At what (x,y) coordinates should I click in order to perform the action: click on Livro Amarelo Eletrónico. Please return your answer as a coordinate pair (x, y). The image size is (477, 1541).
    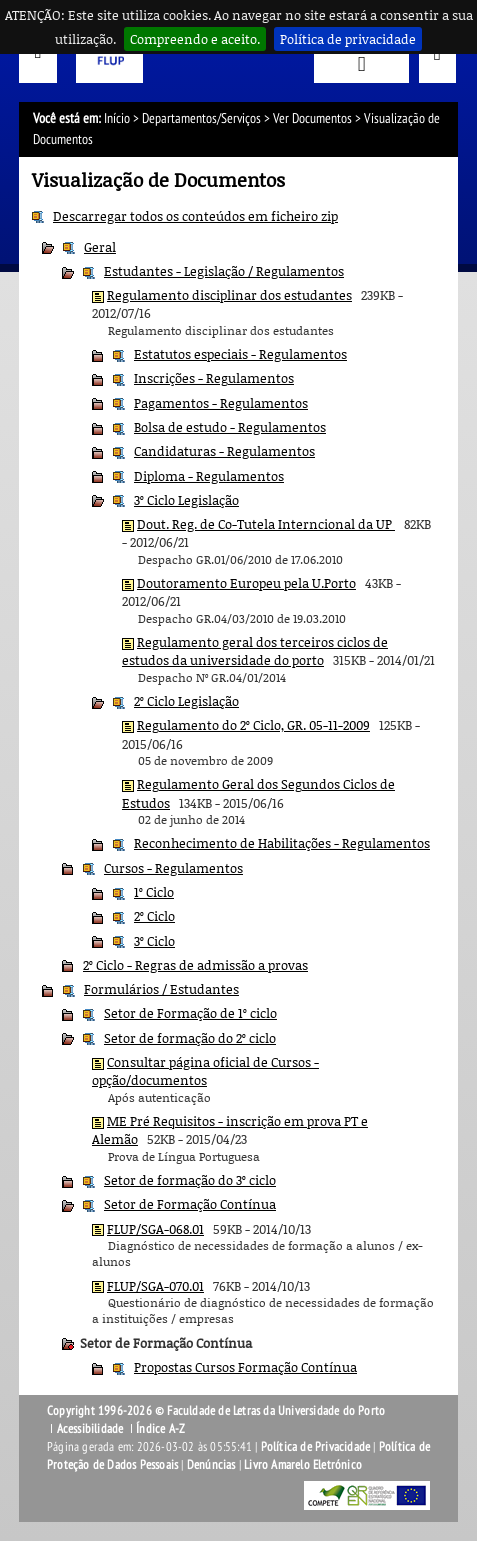
    Looking at the image, I should click on (303, 1465).